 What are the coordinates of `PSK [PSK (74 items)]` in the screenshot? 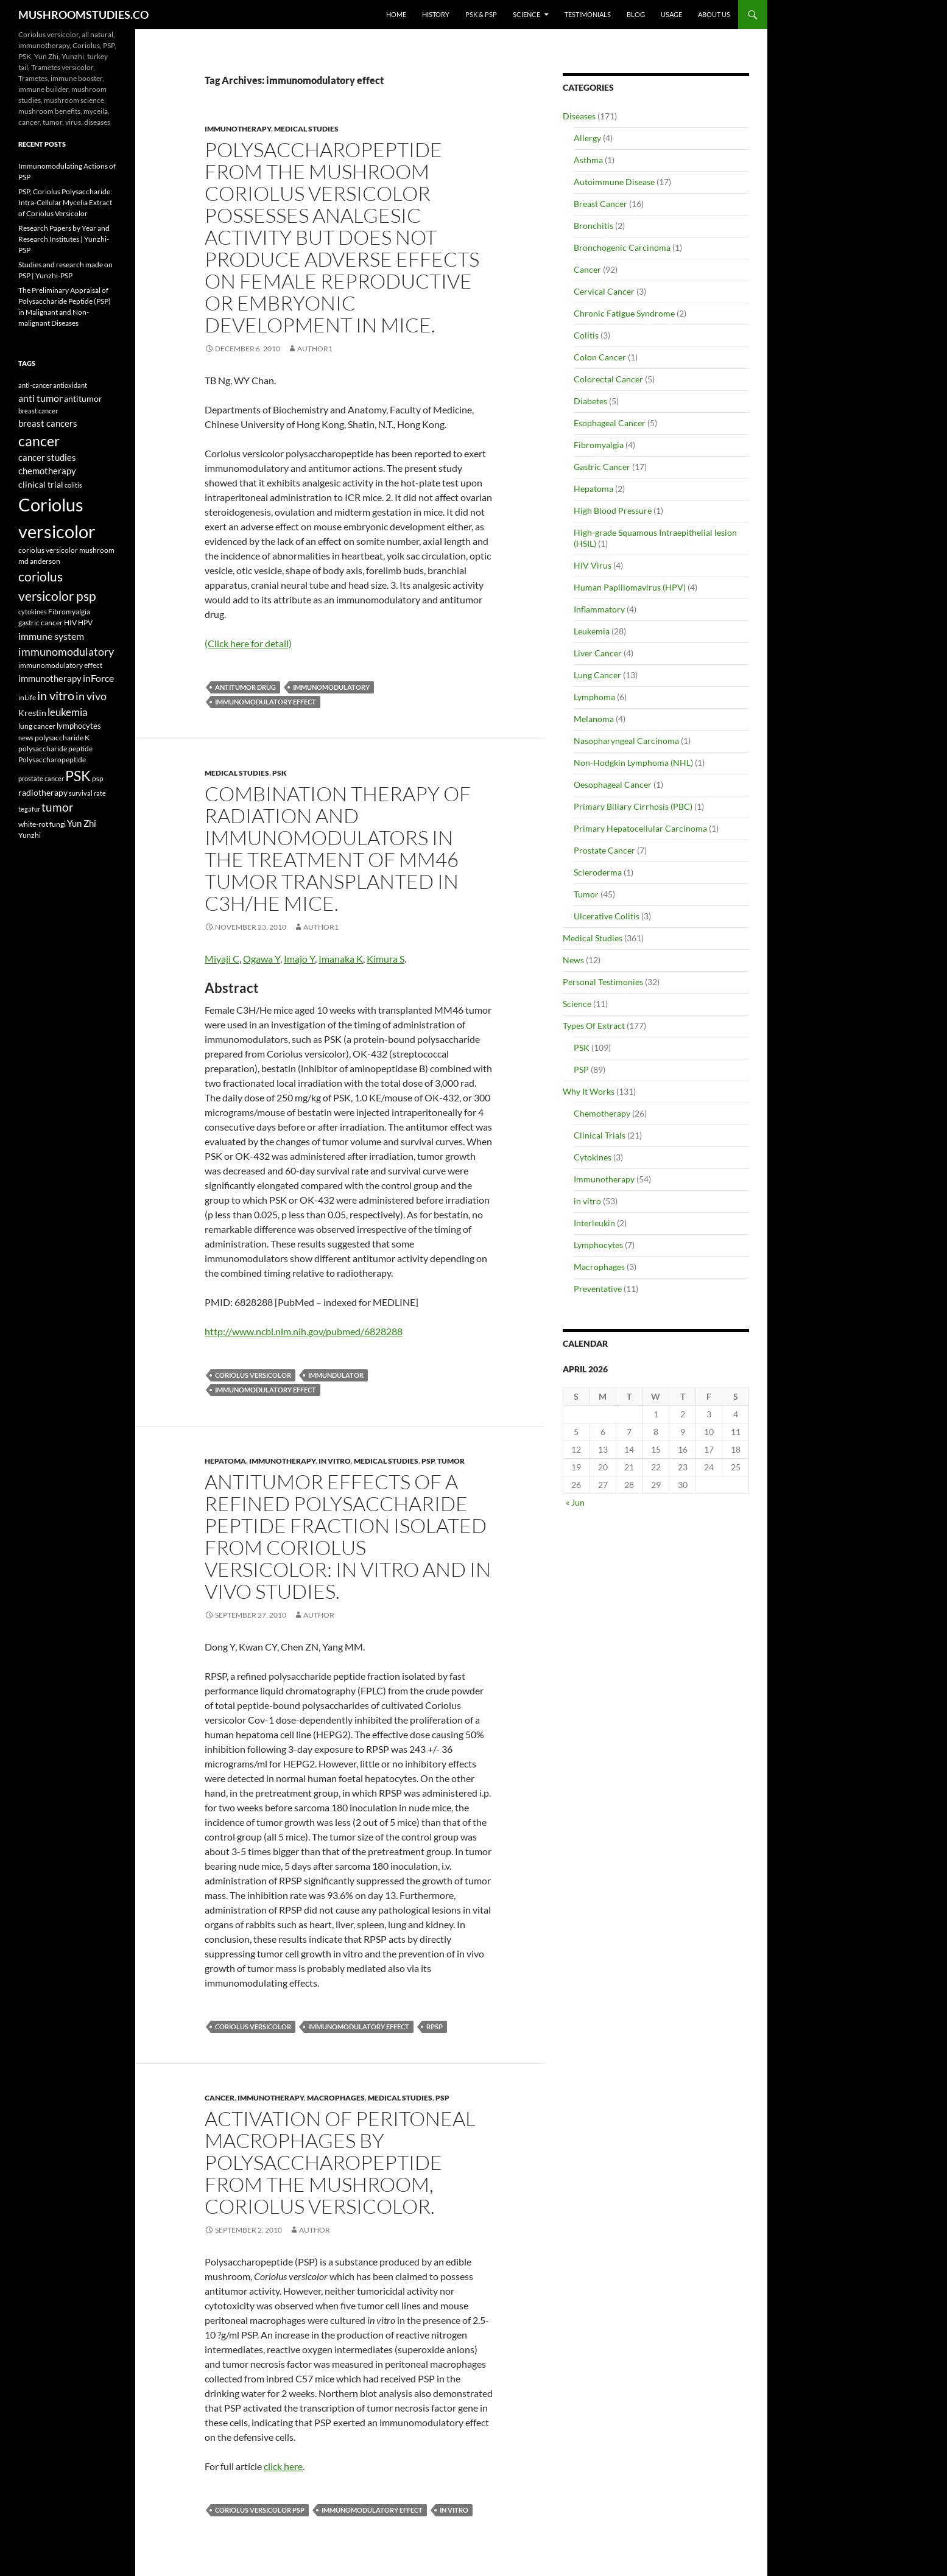 It's located at (78, 775).